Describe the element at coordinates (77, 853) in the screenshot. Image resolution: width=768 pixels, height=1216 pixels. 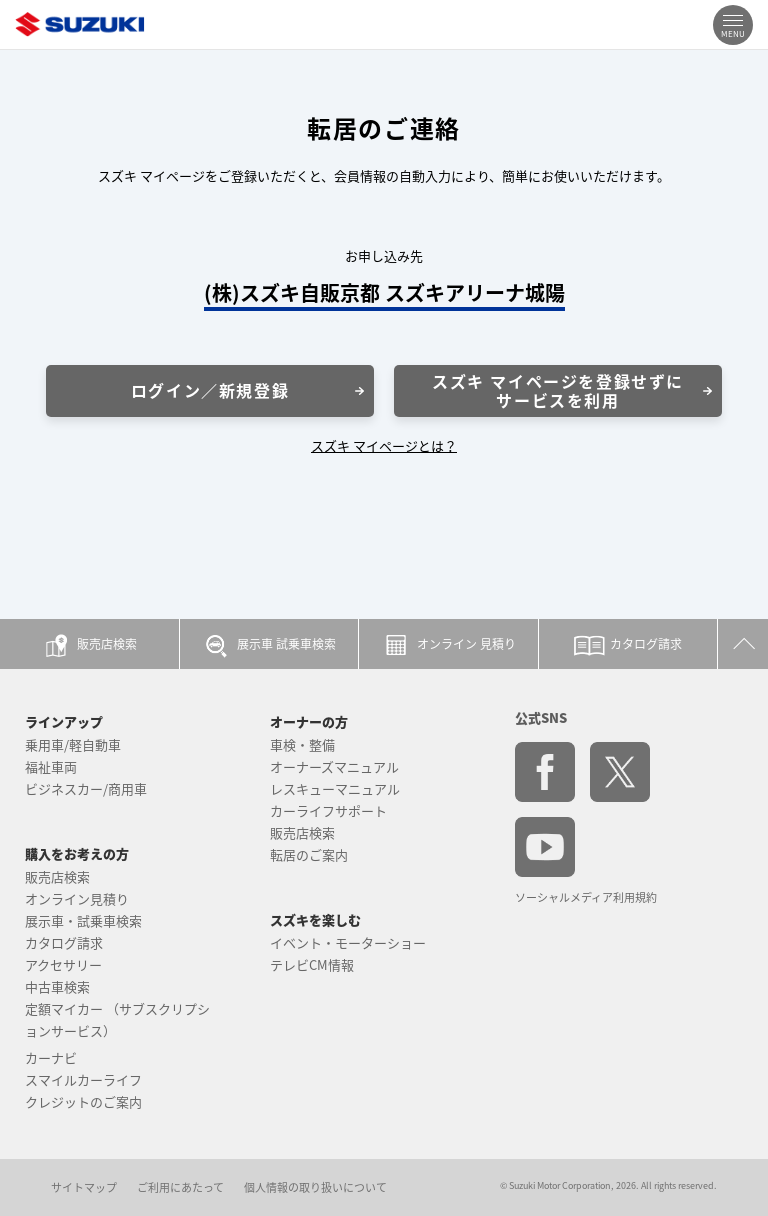
I see `購入をお考えの方` at that location.